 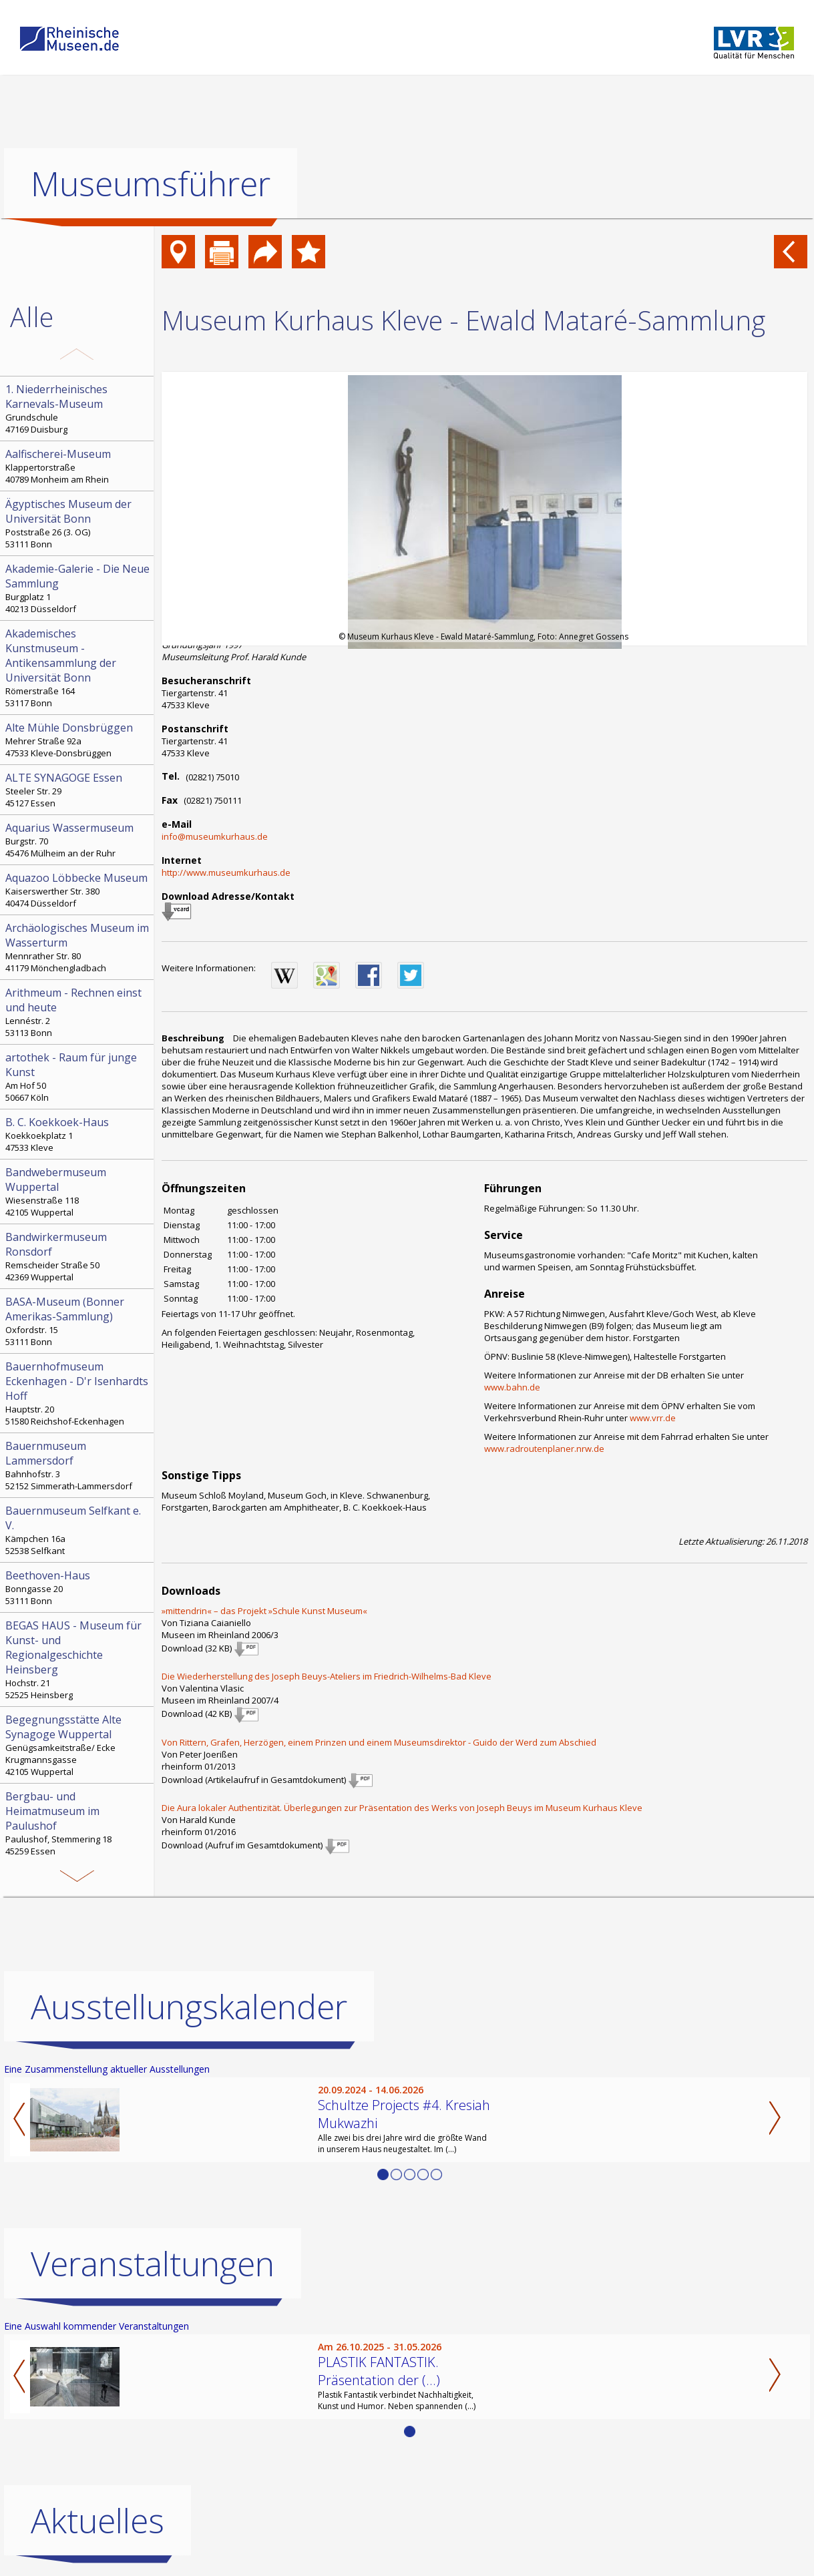 I want to click on www.bahn.de, so click(x=512, y=1387).